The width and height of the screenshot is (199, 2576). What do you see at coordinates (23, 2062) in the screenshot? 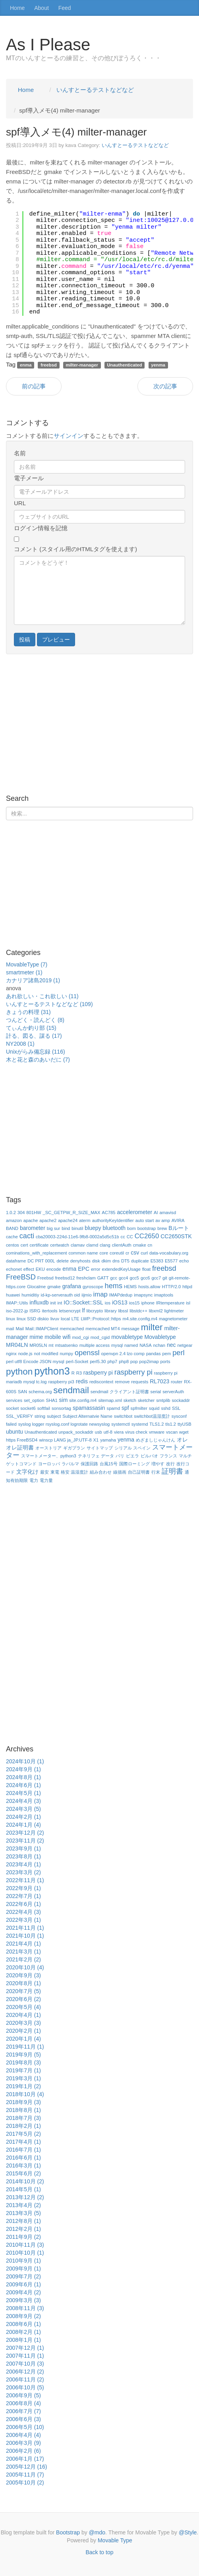
I see `2019年8月 (3)` at bounding box center [23, 2062].